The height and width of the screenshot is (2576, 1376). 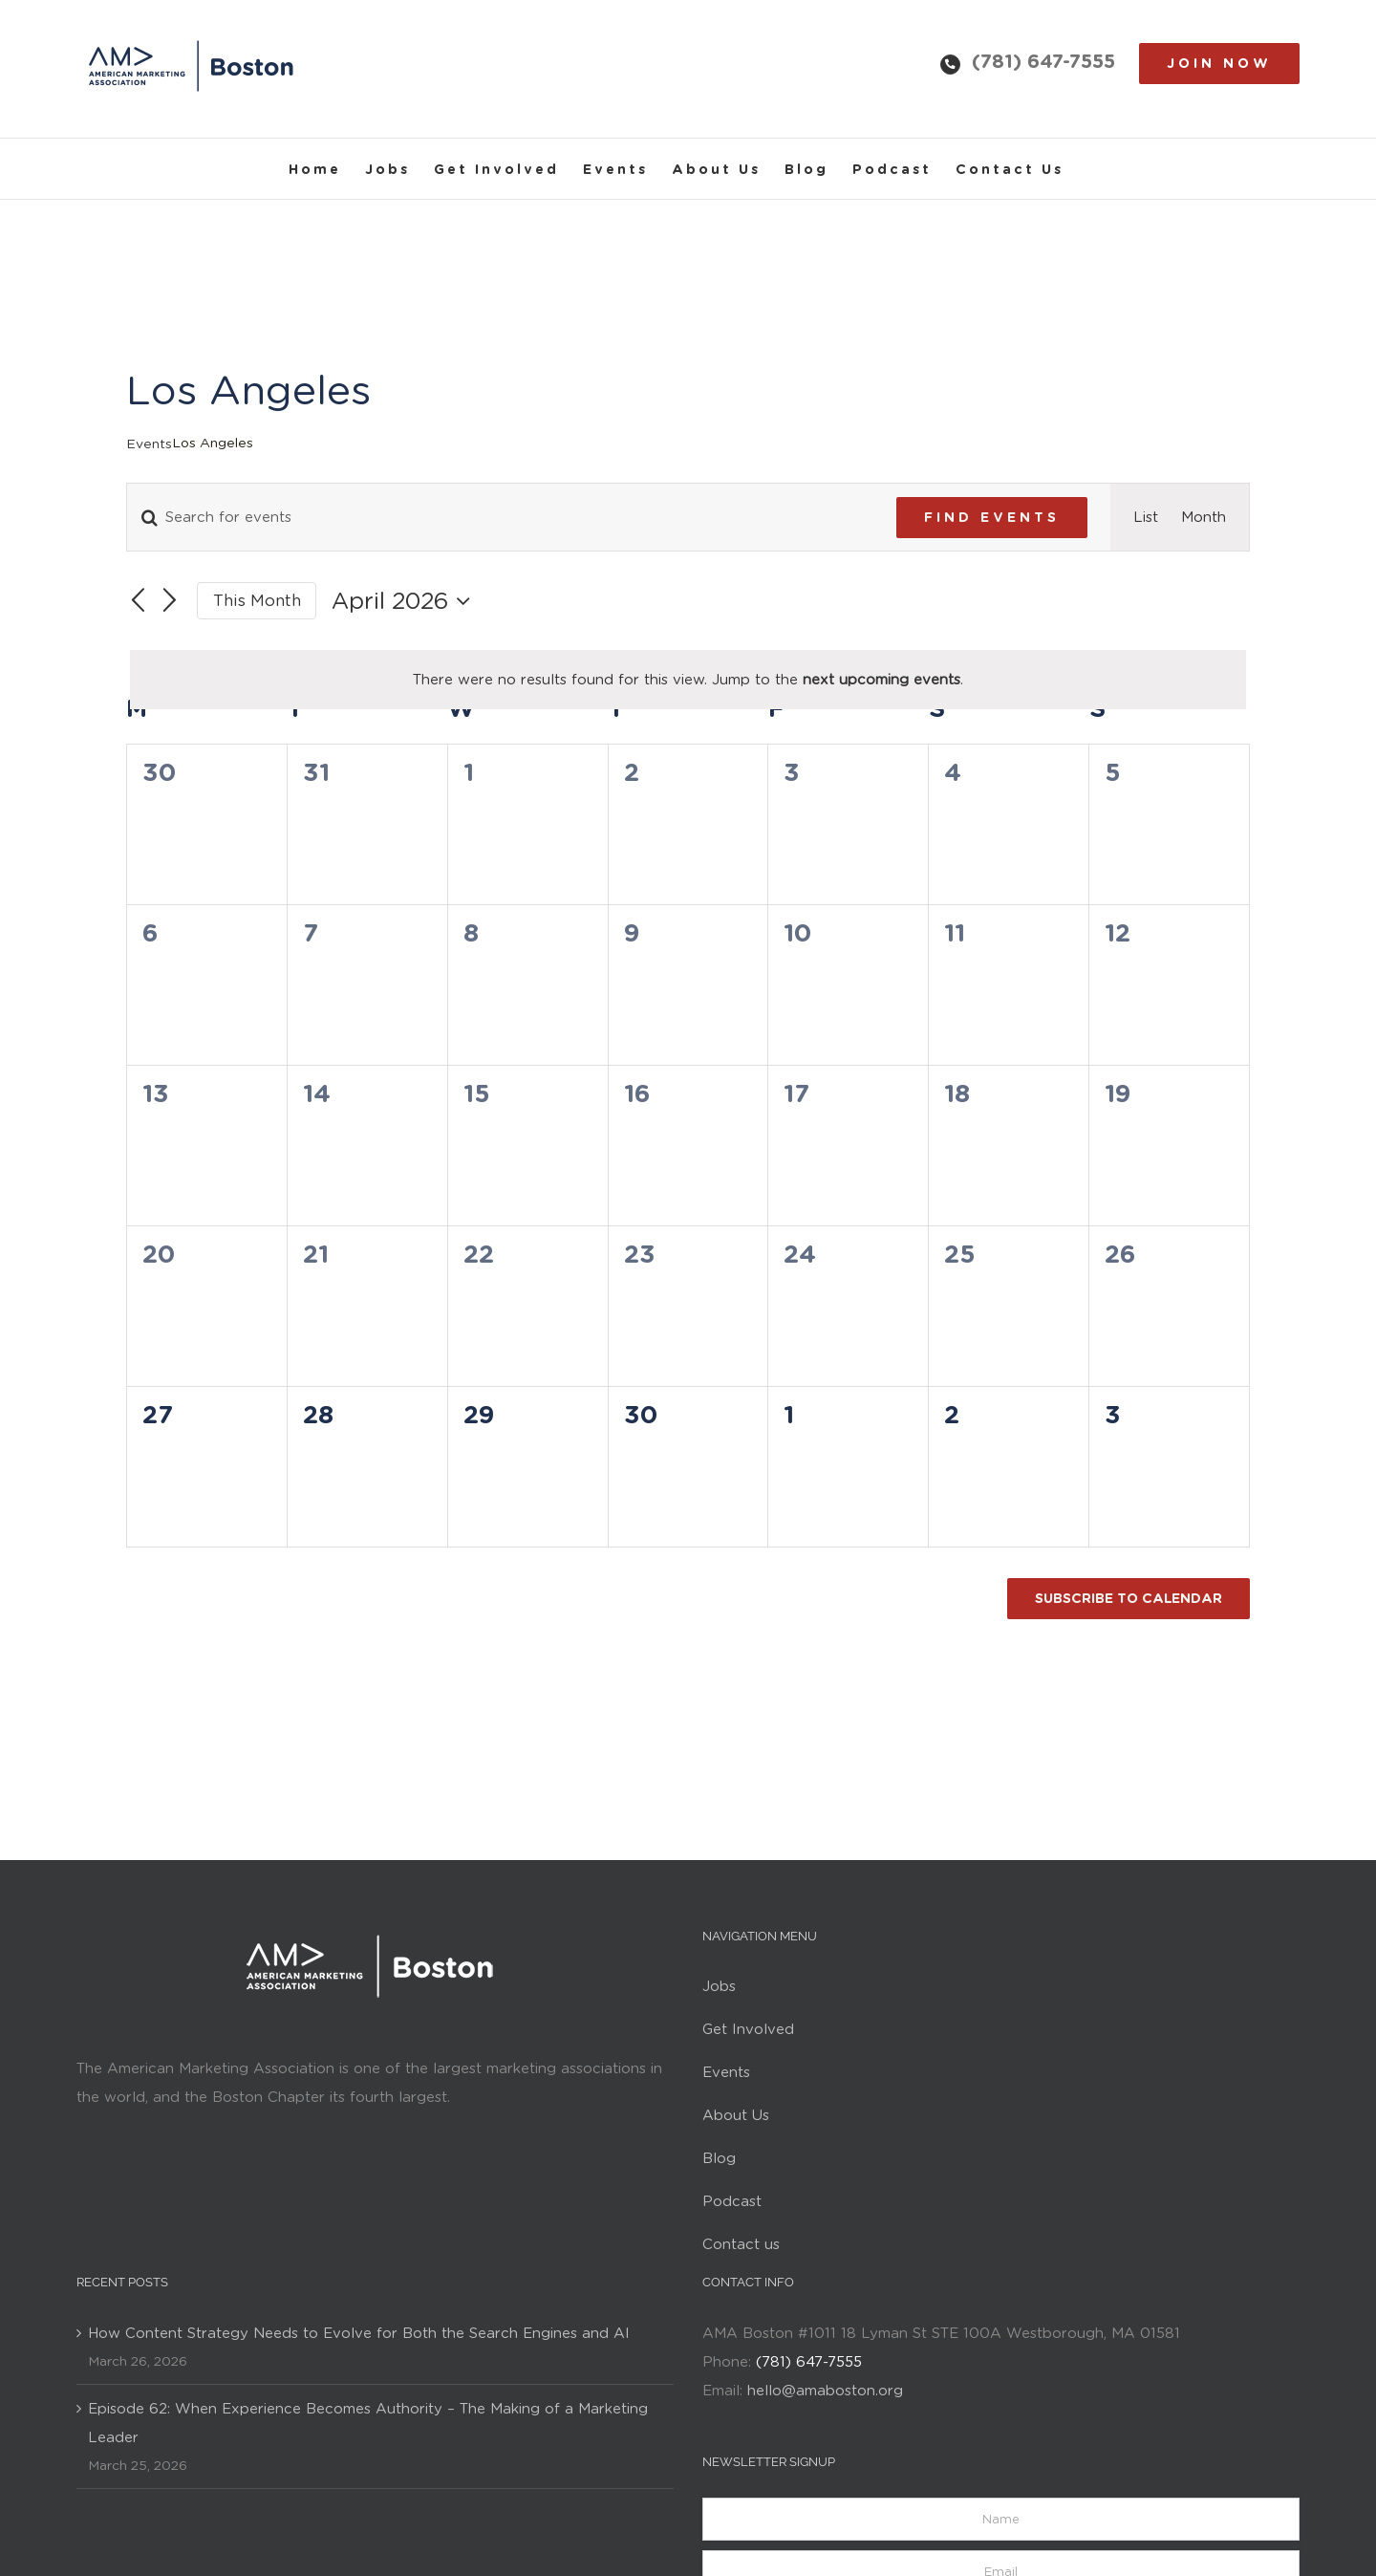 I want to click on Podcast, so click(x=732, y=2201).